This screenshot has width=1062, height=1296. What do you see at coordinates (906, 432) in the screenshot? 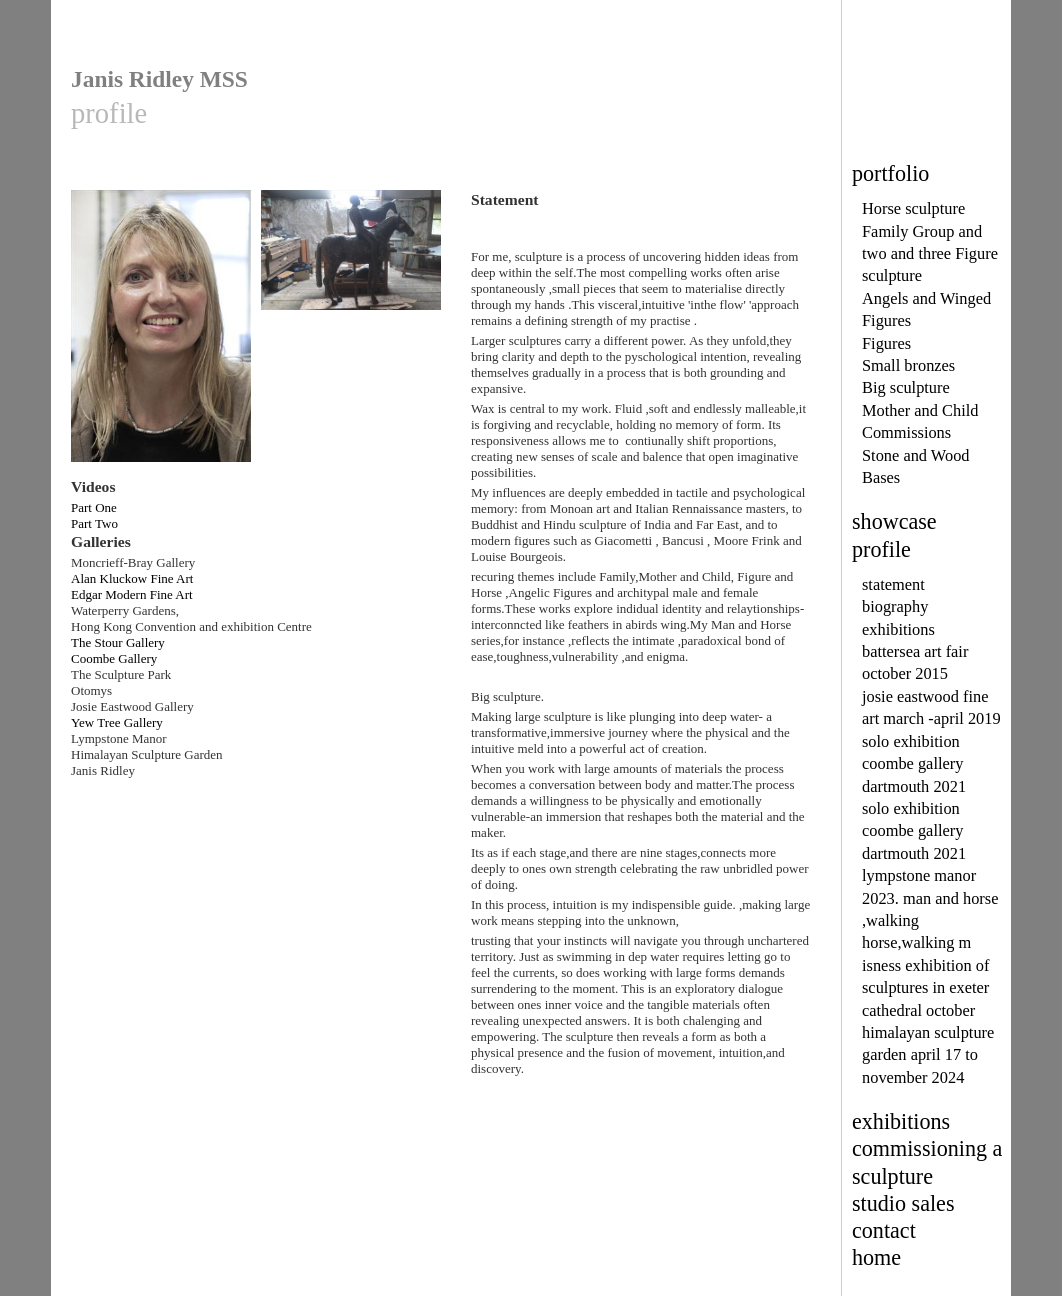
I see `Commissions` at bounding box center [906, 432].